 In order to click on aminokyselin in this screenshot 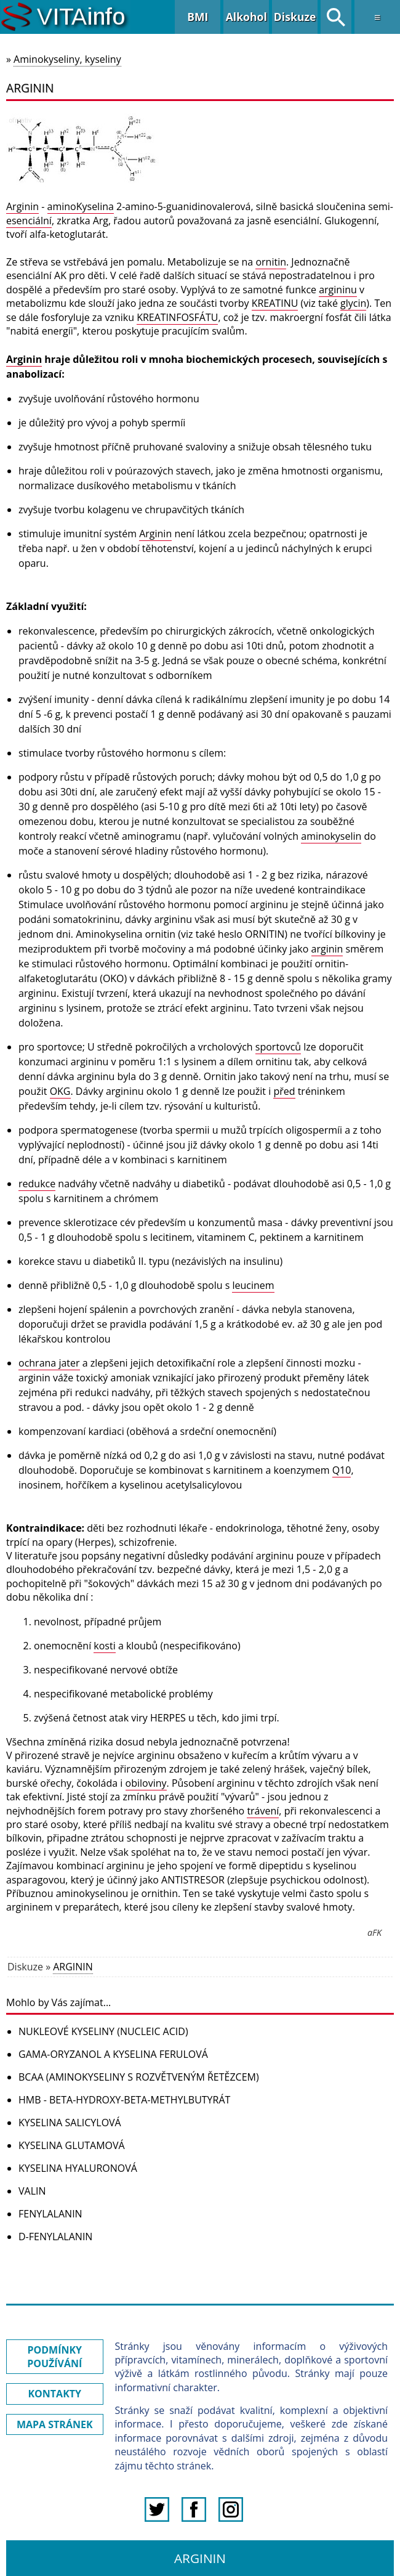, I will do `click(331, 836)`.